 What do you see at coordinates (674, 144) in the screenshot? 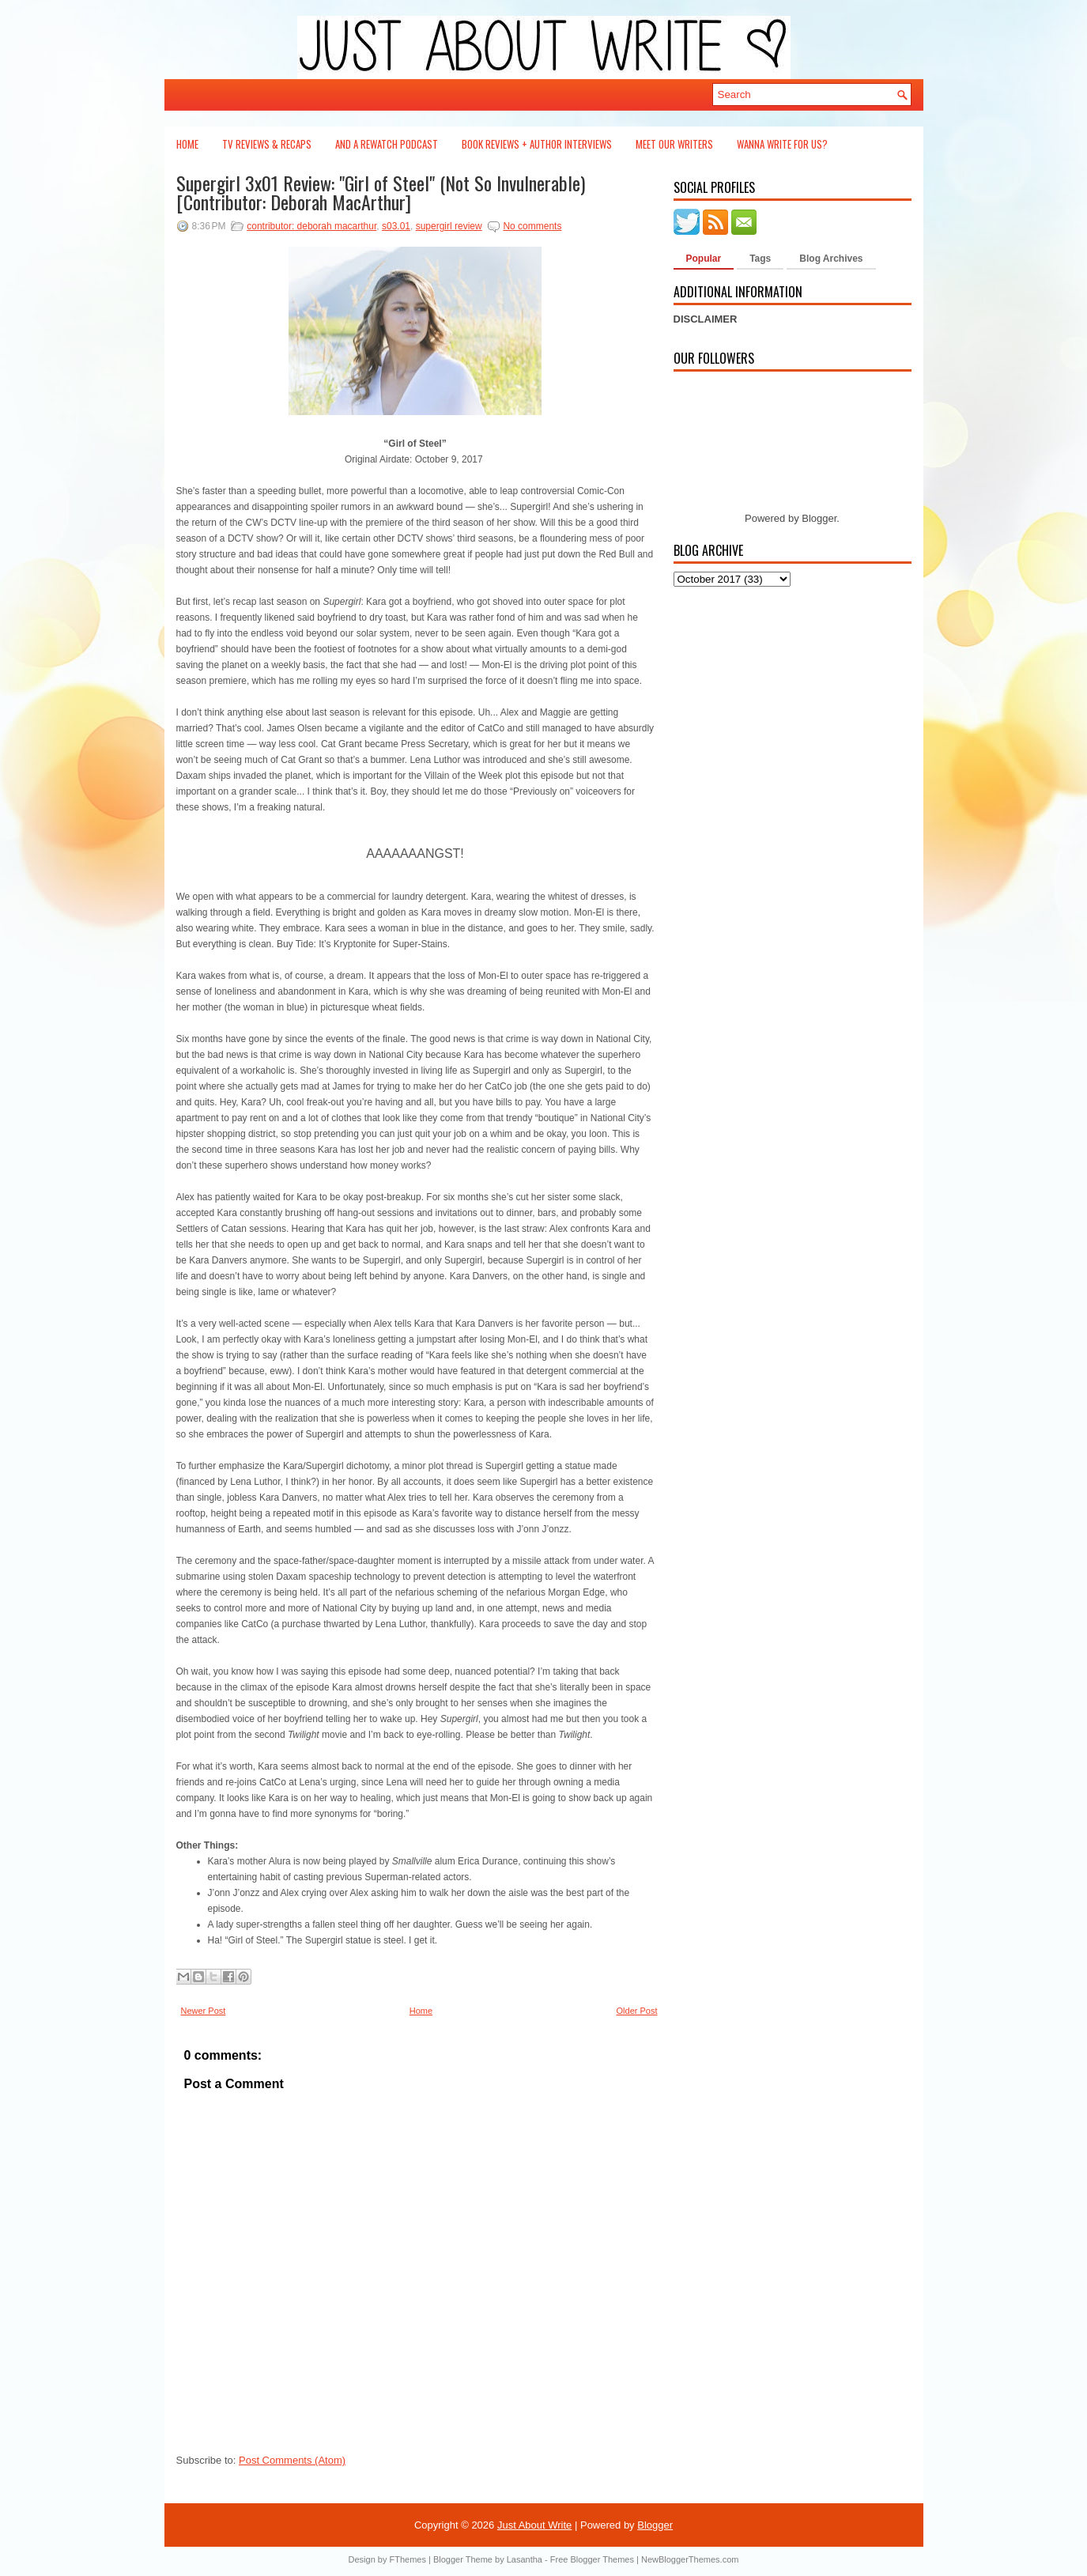
I see `Meet Our Writers` at bounding box center [674, 144].